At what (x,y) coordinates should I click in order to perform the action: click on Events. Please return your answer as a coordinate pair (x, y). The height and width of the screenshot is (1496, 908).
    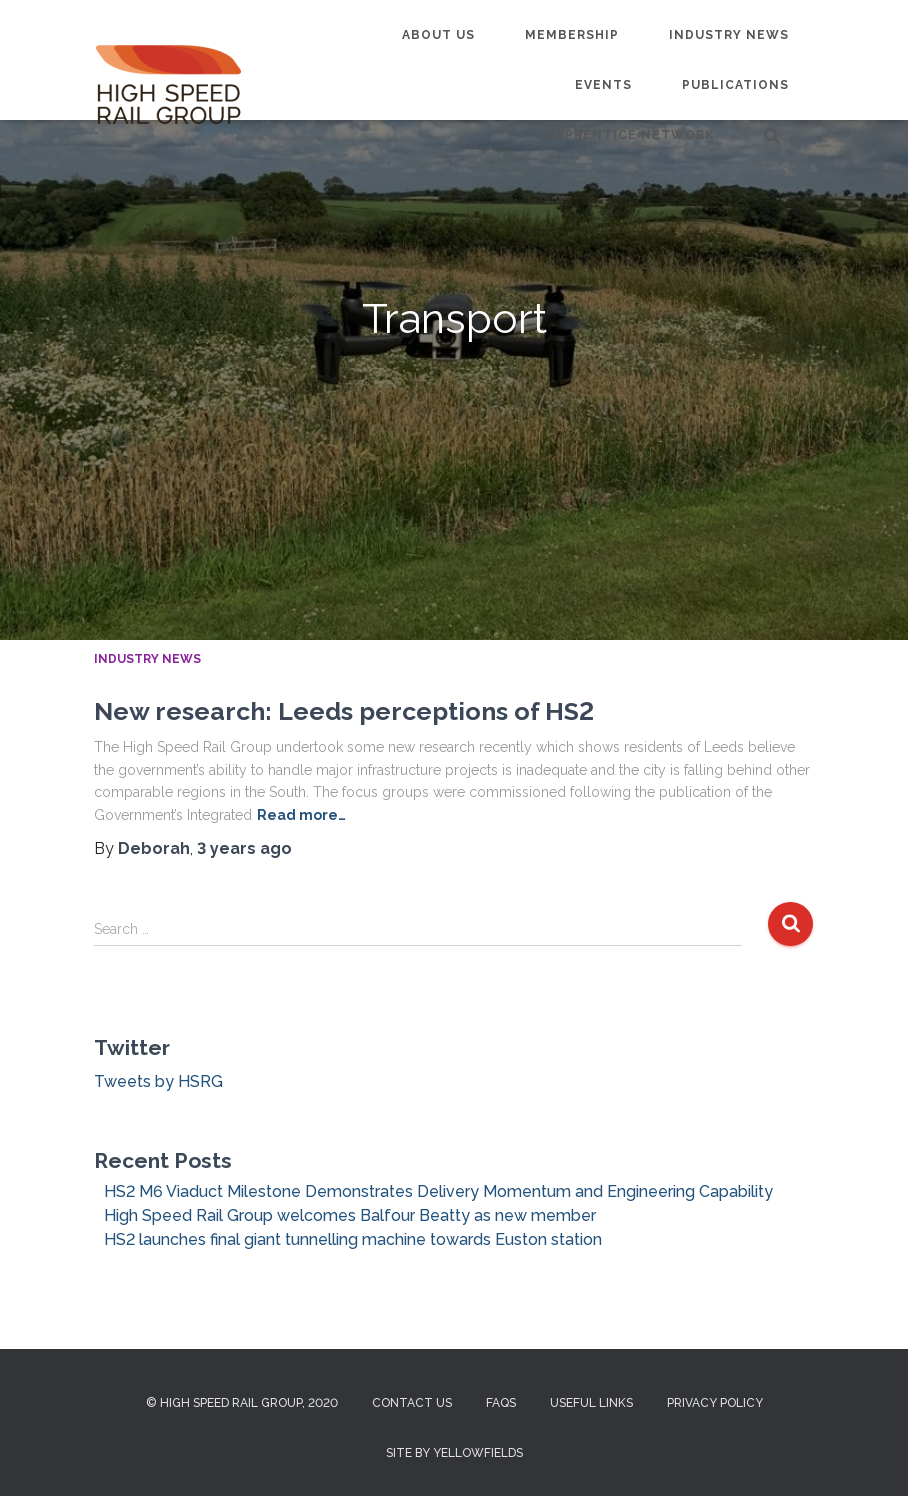
    Looking at the image, I should click on (603, 85).